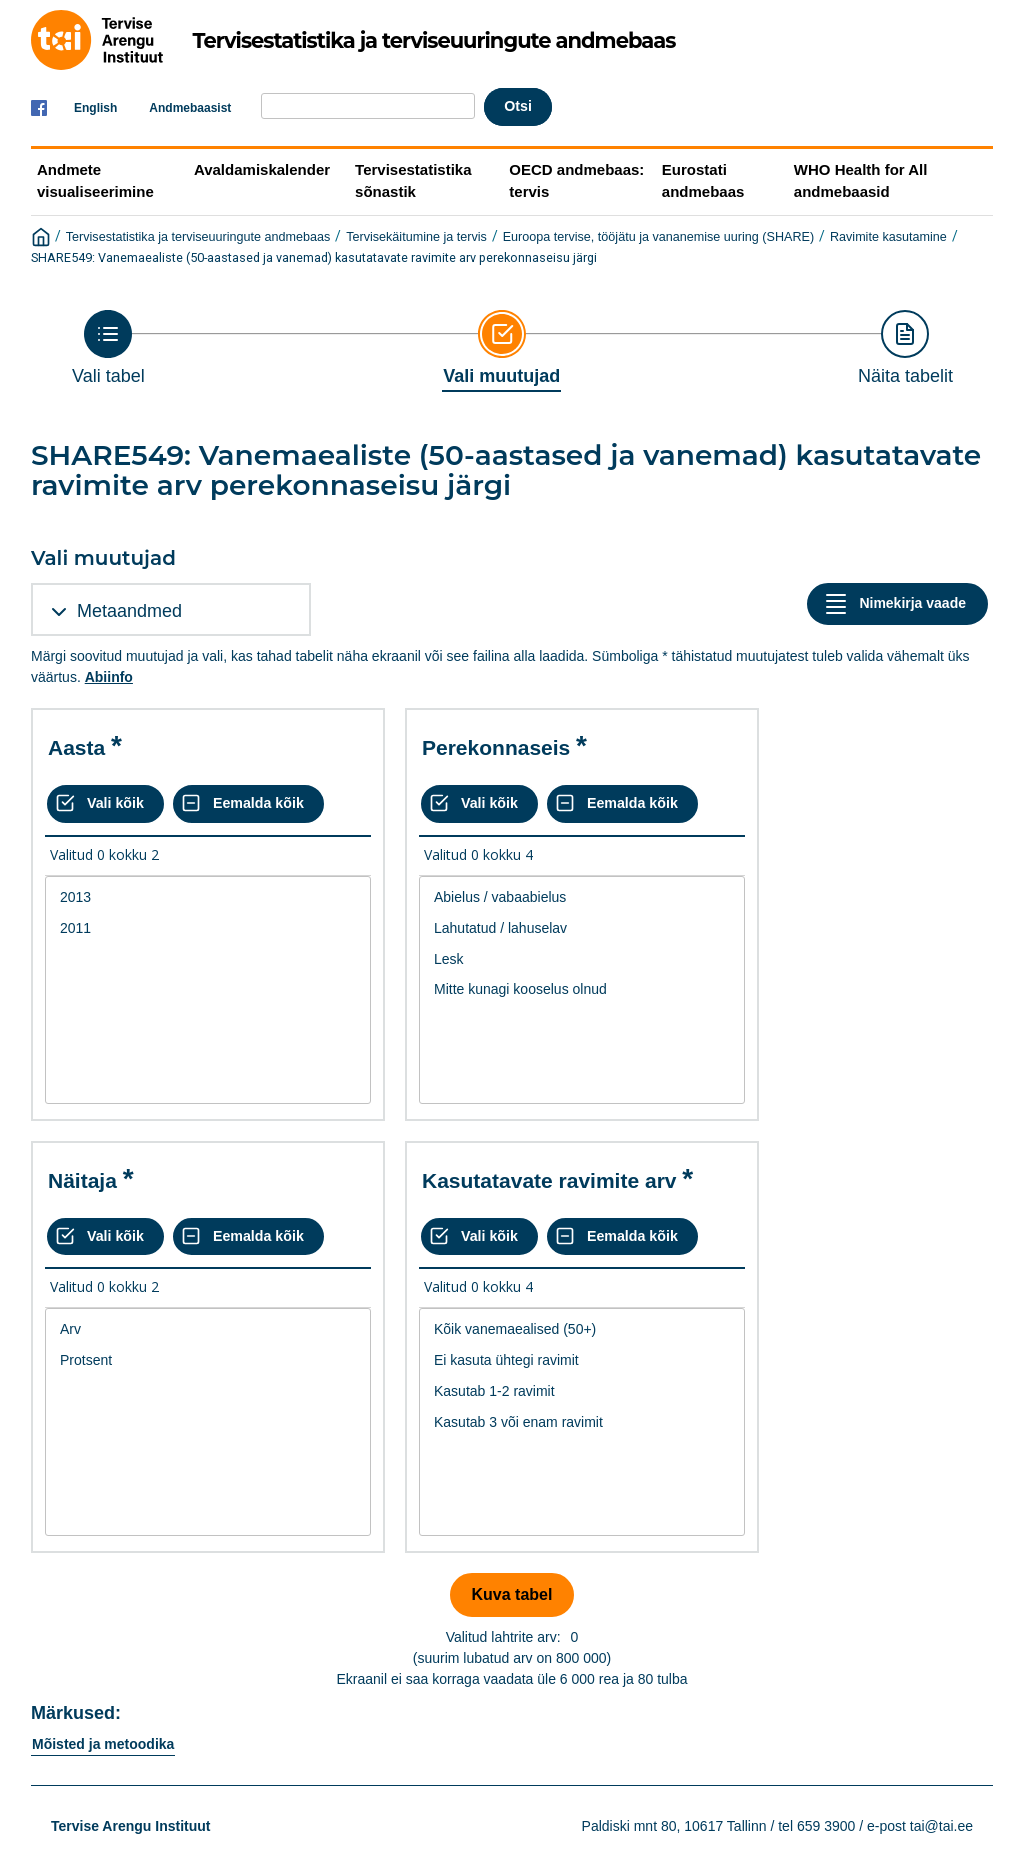 This screenshot has width=1024, height=1867. I want to click on Kõik vanemaealised (50+), so click(582, 1329).